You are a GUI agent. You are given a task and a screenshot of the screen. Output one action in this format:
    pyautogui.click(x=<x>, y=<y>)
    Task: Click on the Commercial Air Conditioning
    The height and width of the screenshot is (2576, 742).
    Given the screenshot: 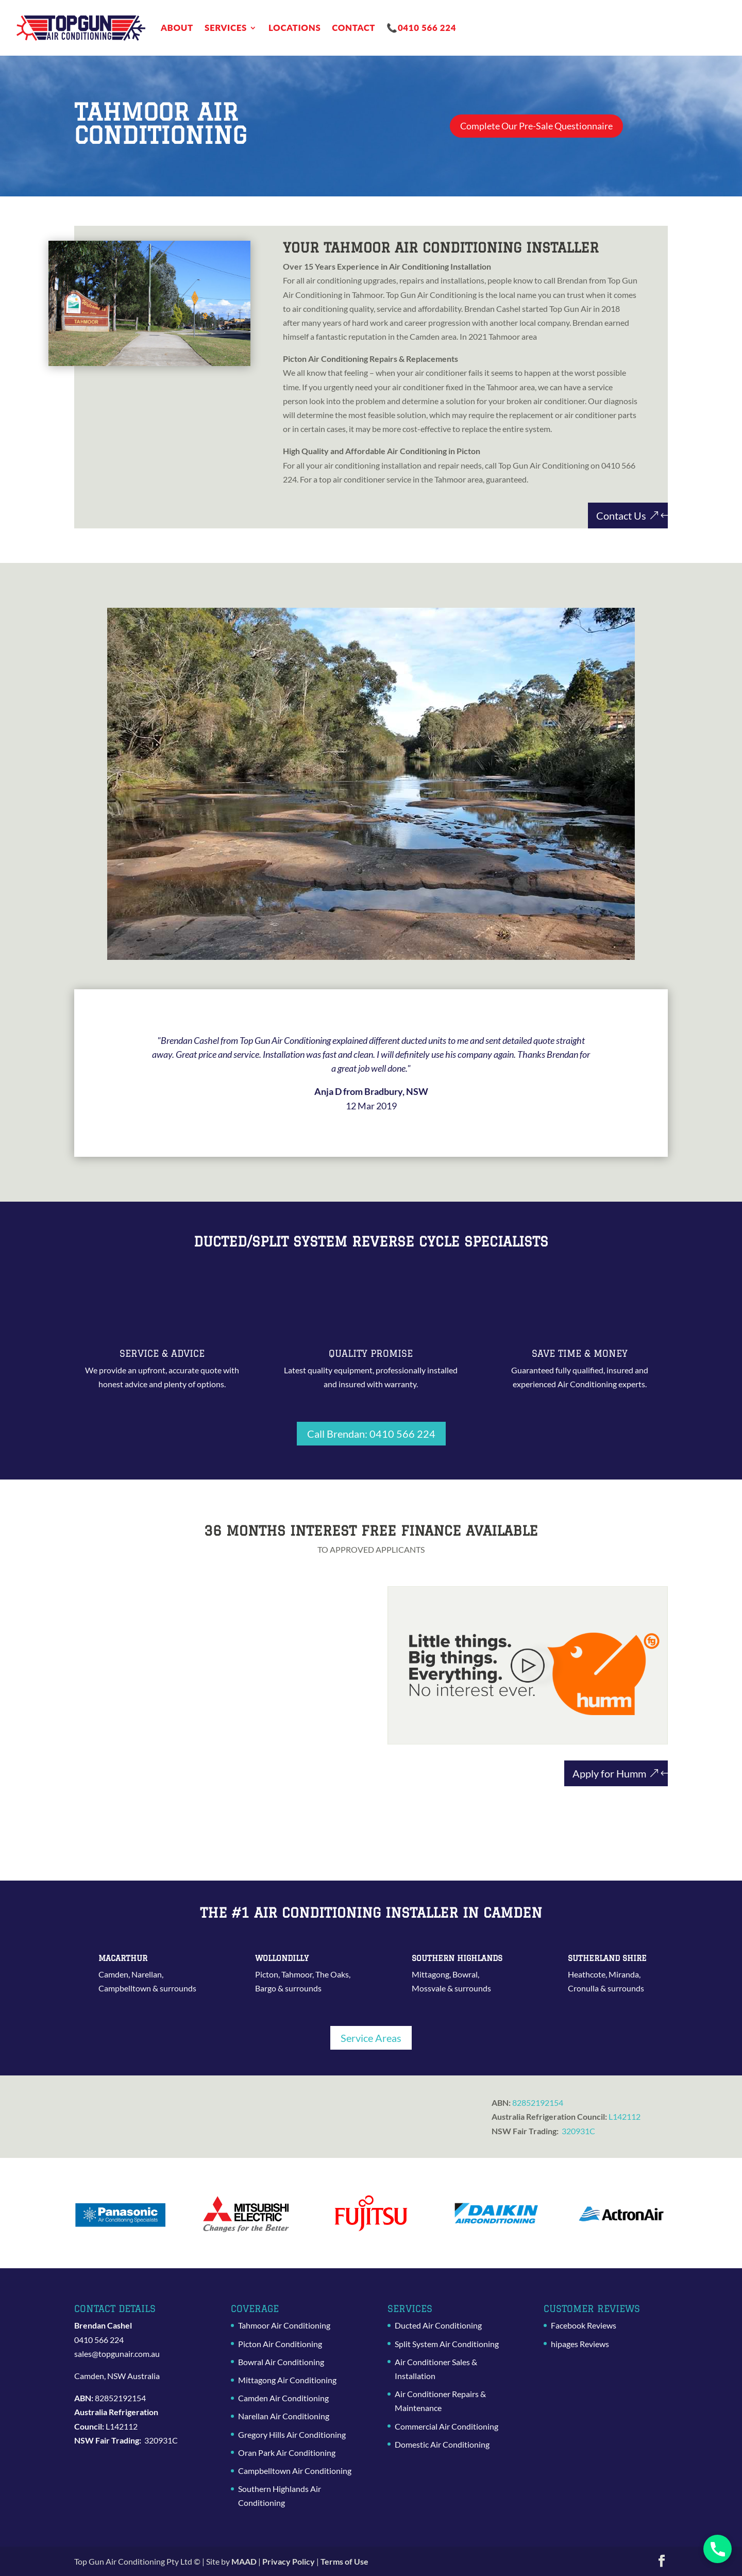 What is the action you would take?
    pyautogui.click(x=446, y=2426)
    